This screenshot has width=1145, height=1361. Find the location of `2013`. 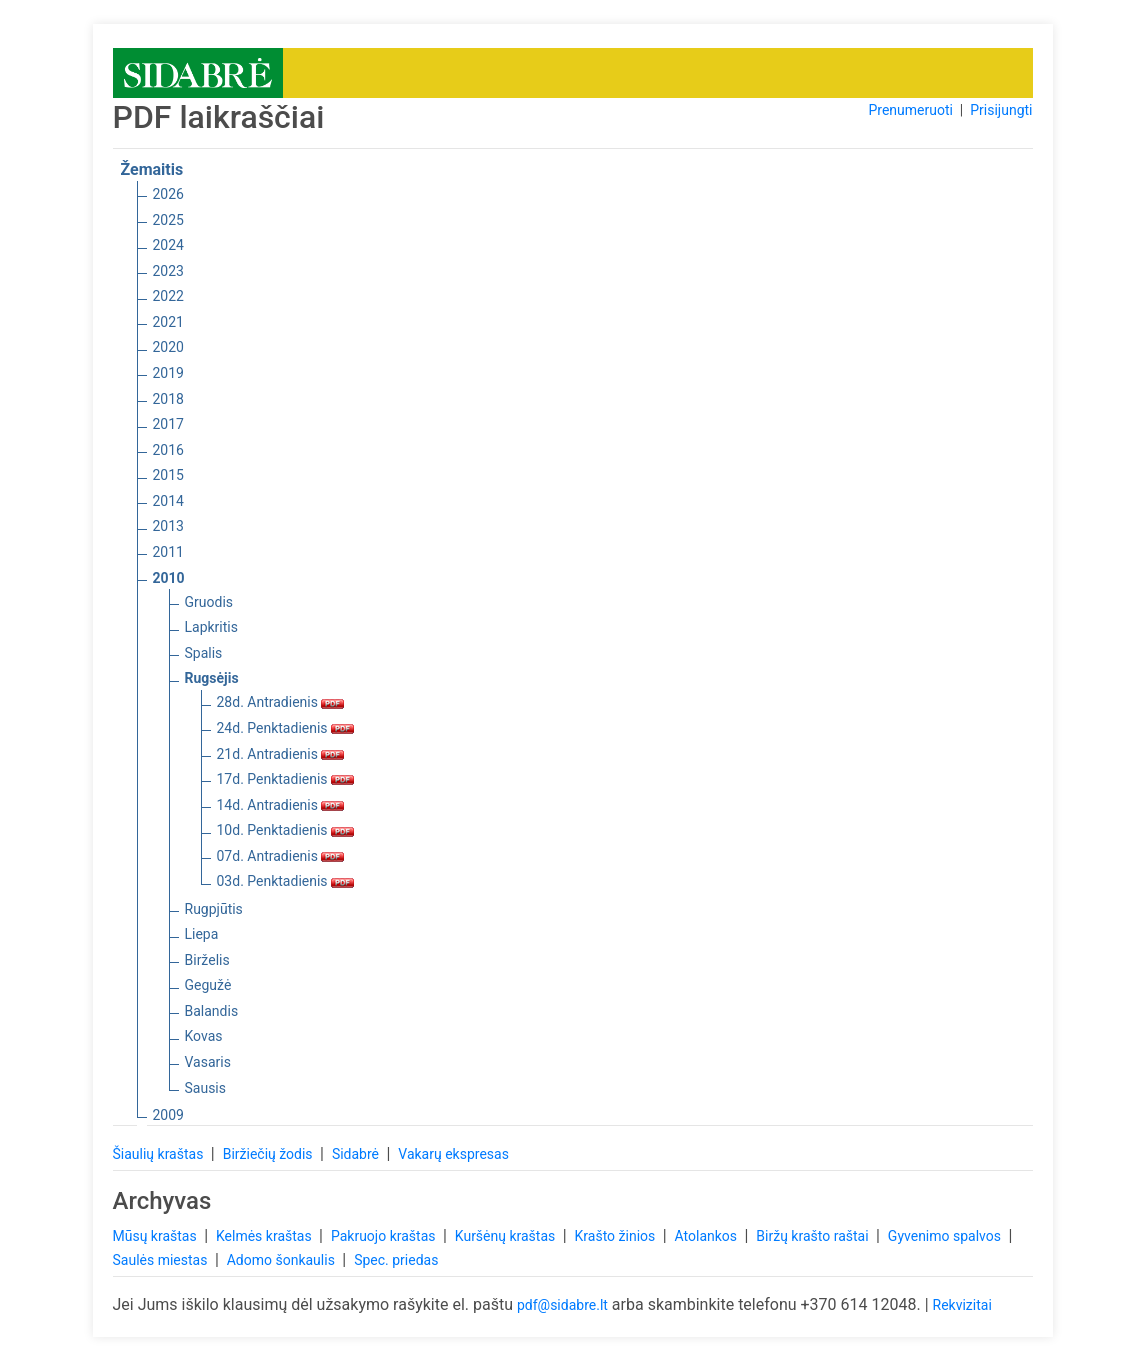

2013 is located at coordinates (168, 526).